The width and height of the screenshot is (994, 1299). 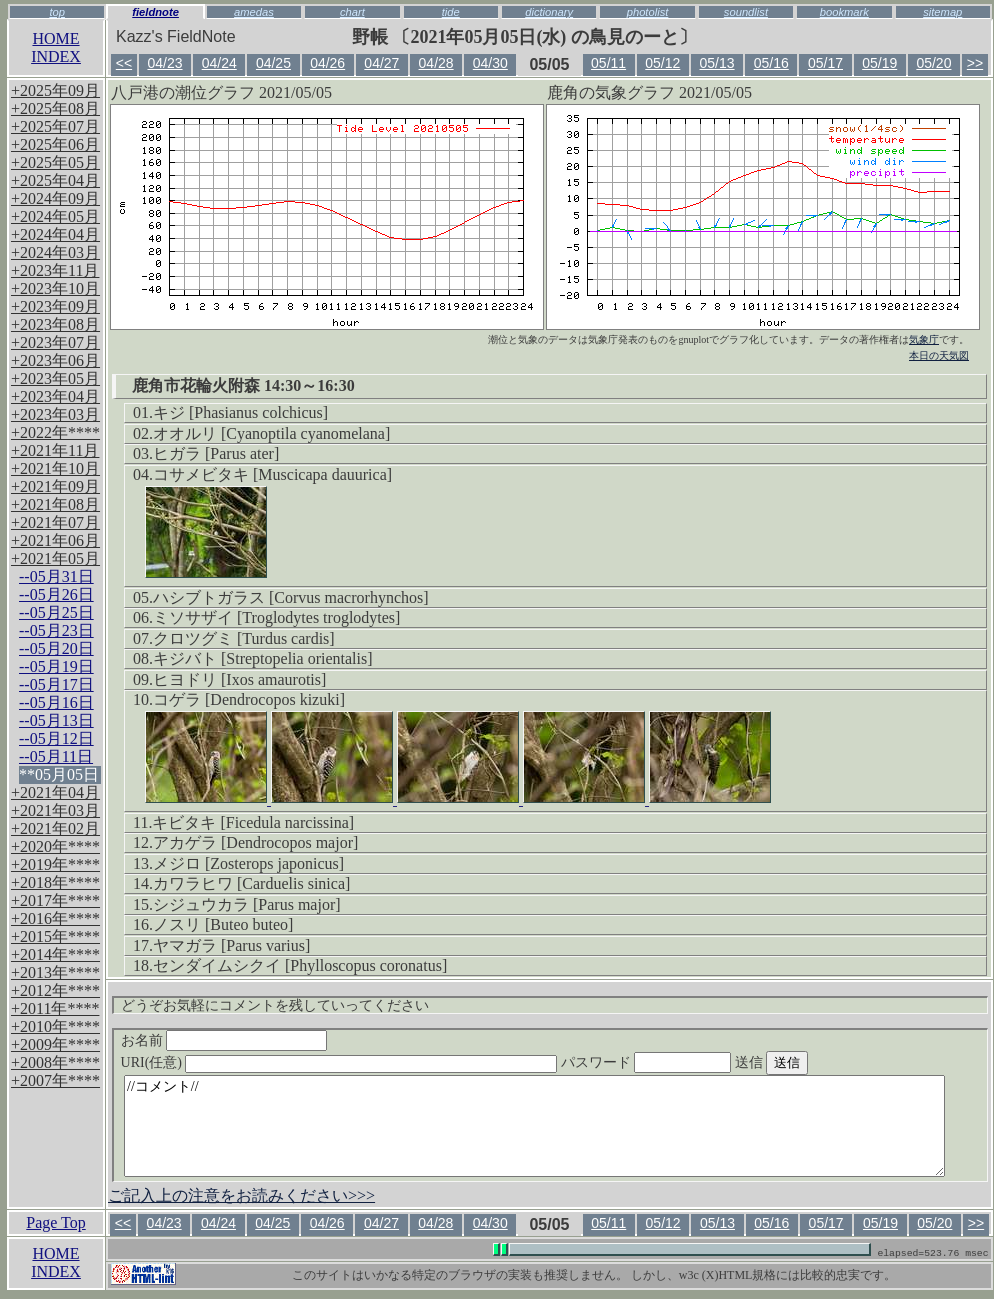 I want to click on +2019年****, so click(x=55, y=864).